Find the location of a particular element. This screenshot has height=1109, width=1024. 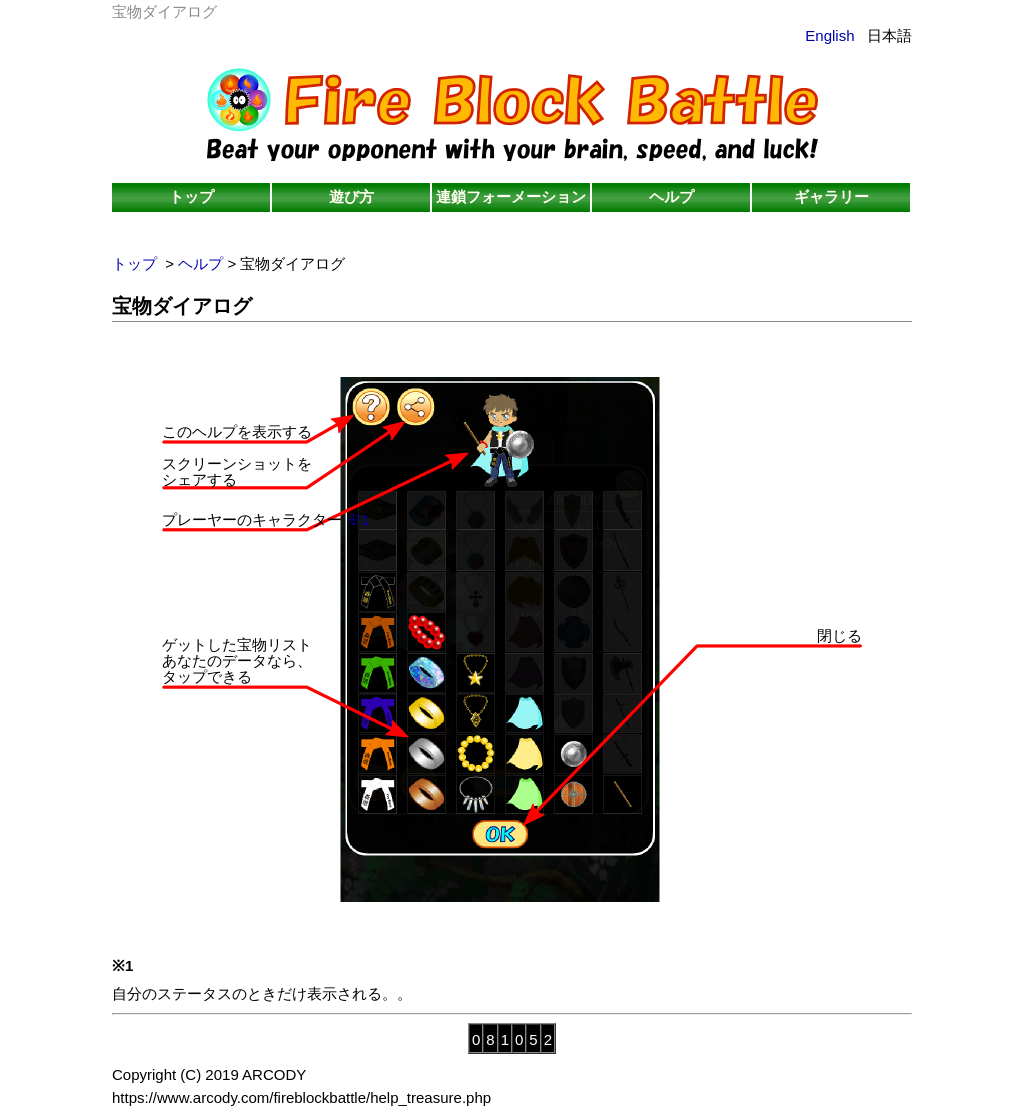

トップ is located at coordinates (191, 196).